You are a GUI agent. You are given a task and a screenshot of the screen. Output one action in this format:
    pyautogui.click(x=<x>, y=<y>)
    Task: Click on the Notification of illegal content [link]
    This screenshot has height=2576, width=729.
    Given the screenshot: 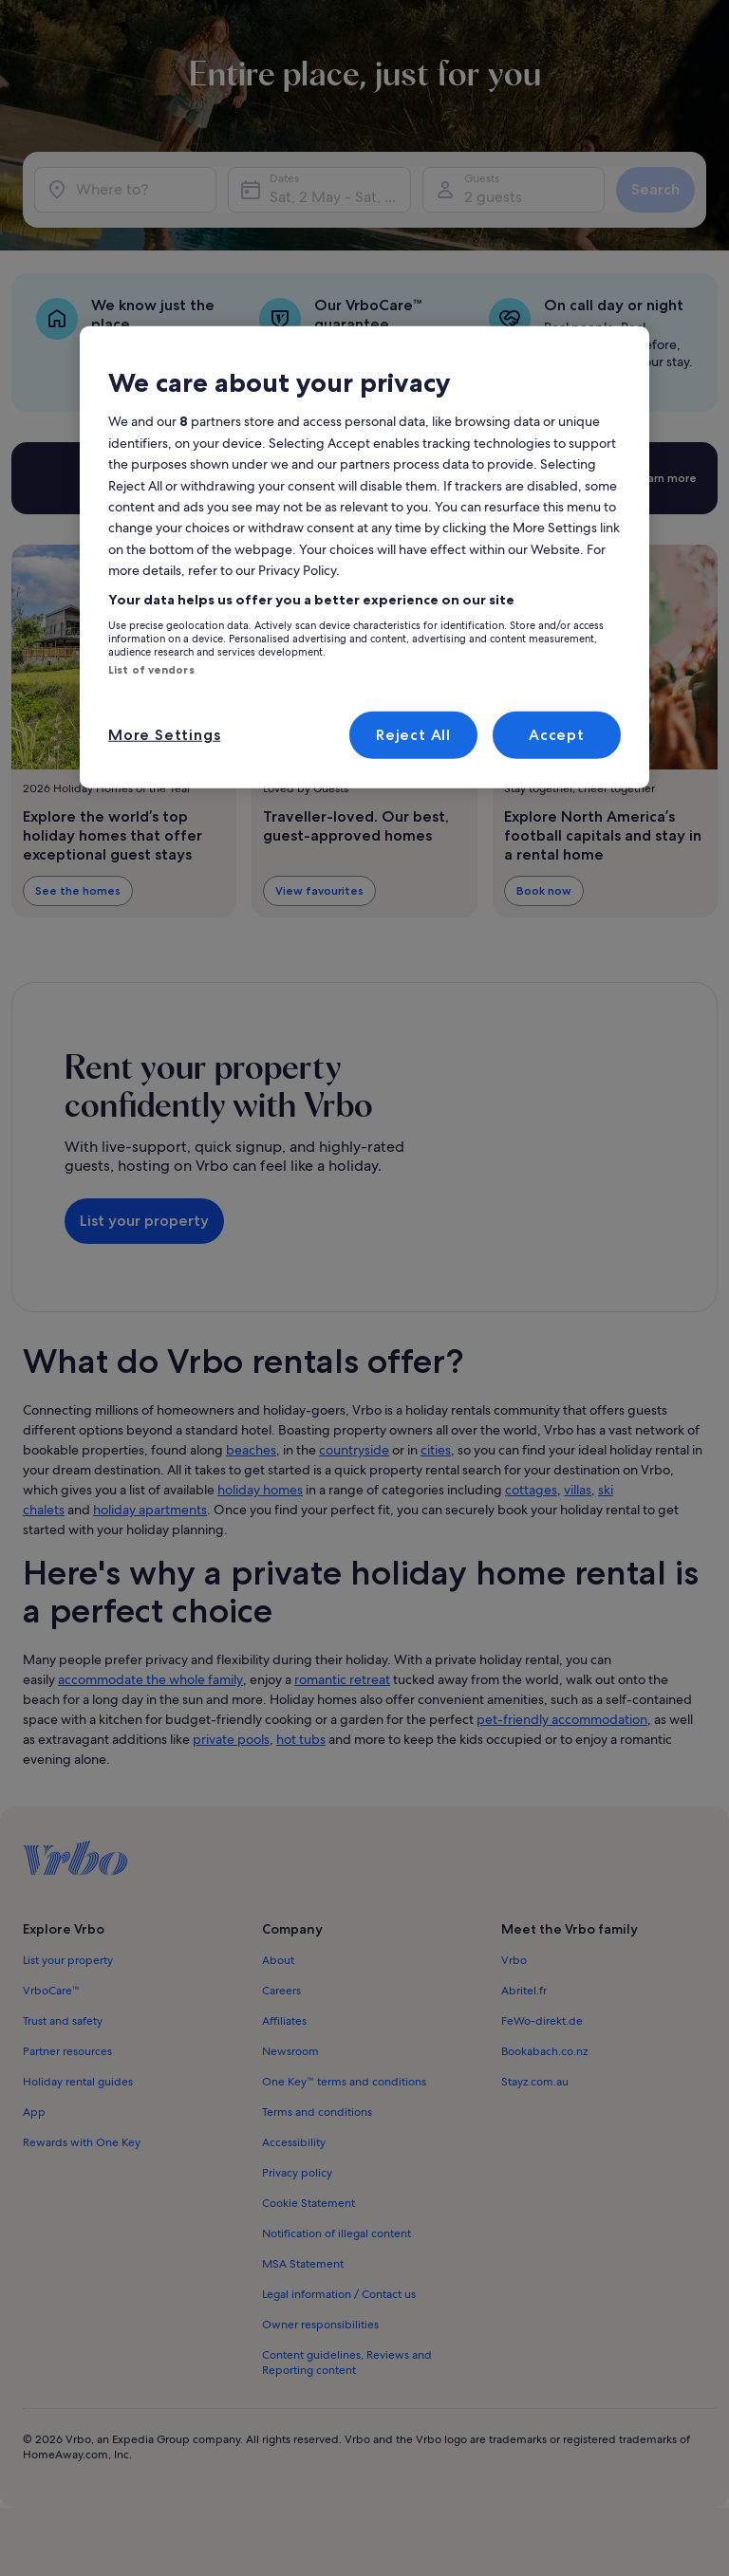 What is the action you would take?
    pyautogui.click(x=336, y=2233)
    